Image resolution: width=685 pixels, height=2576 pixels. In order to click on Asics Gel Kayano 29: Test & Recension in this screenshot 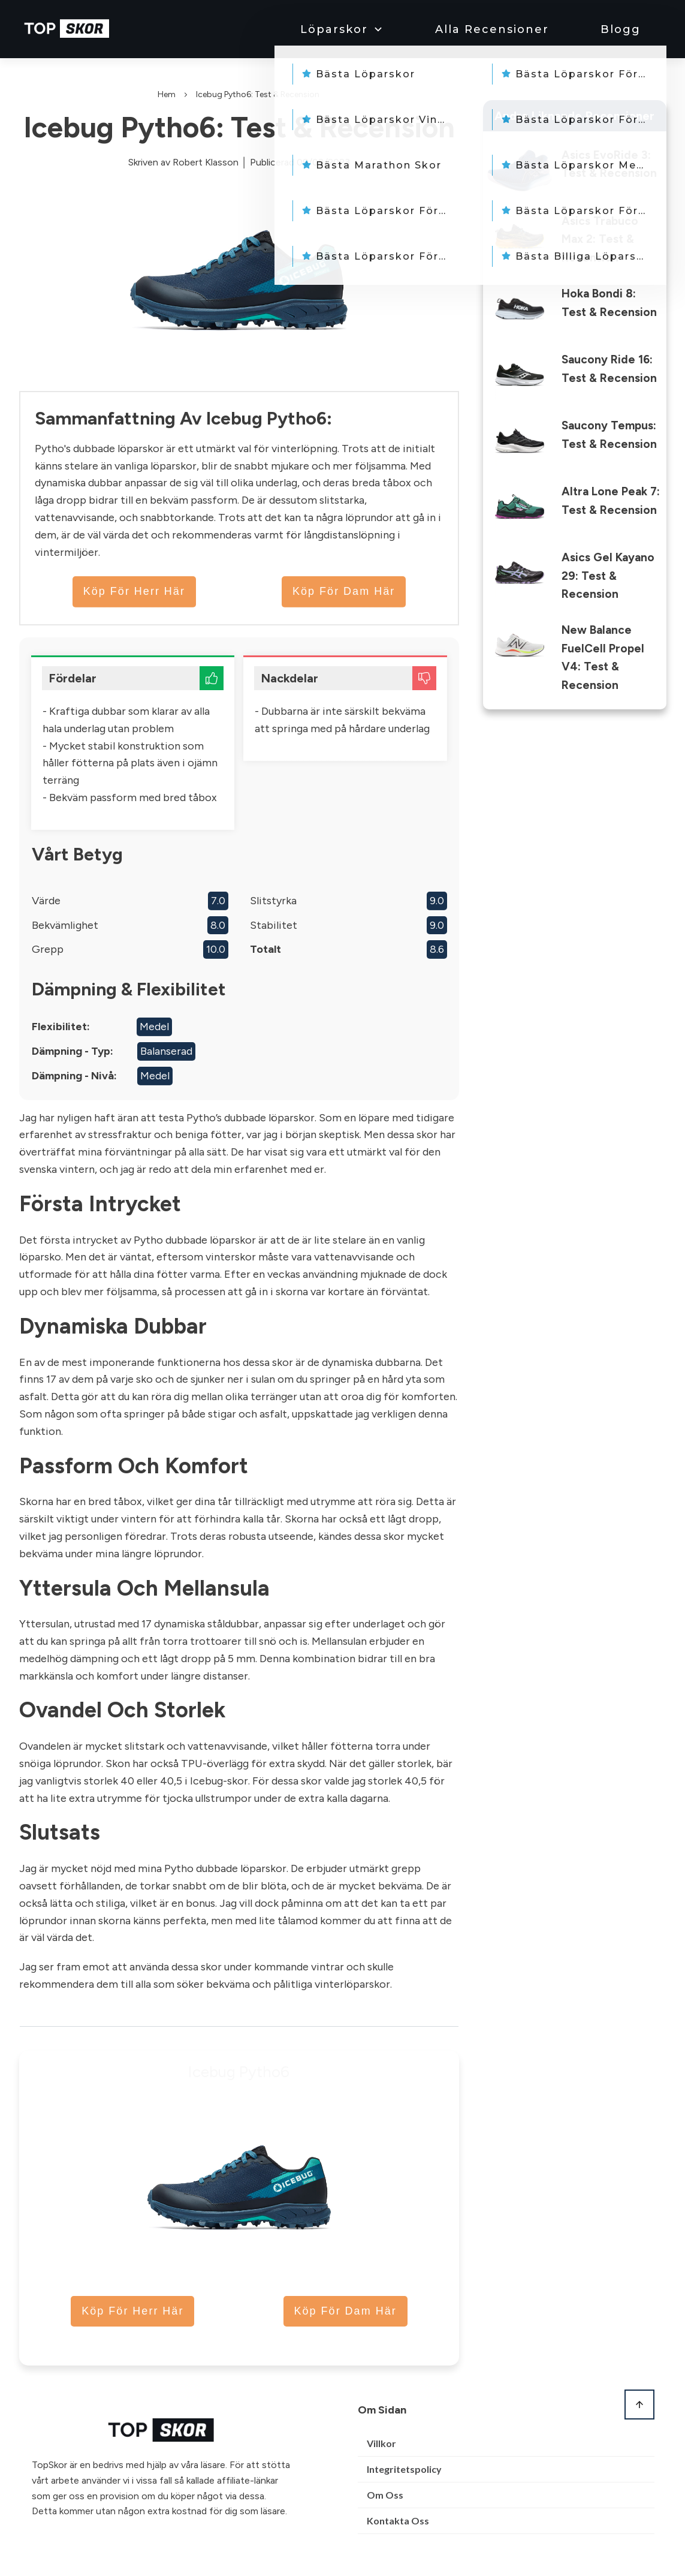, I will do `click(608, 575)`.